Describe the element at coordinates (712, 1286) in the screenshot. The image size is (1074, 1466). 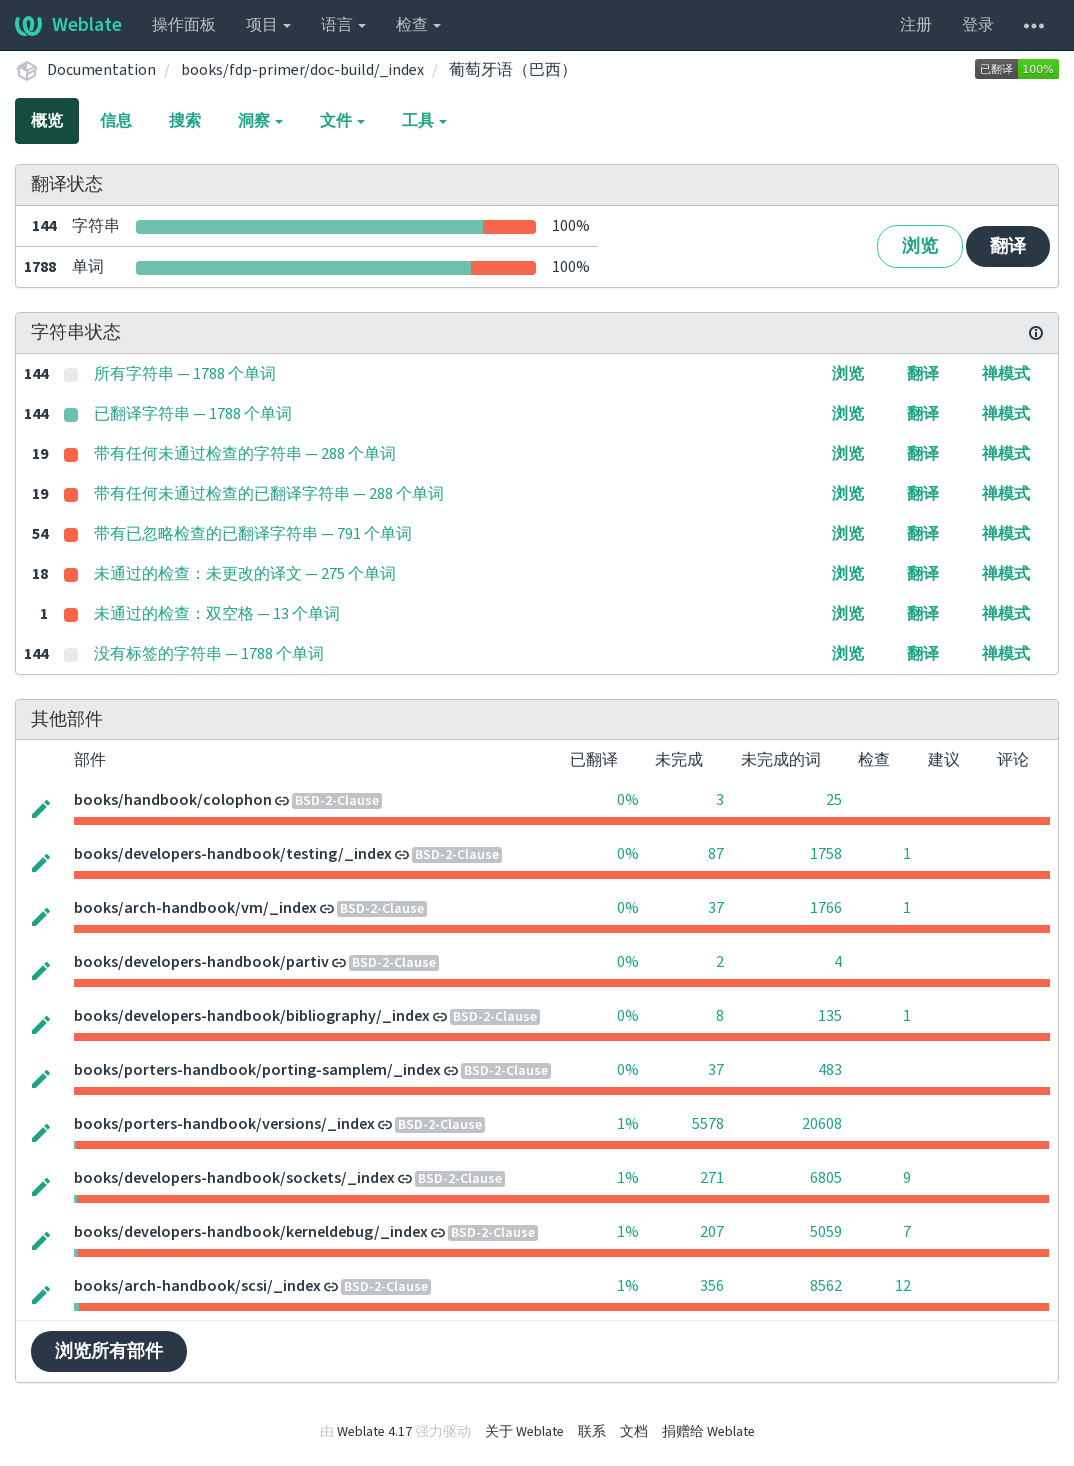
I see `356` at that location.